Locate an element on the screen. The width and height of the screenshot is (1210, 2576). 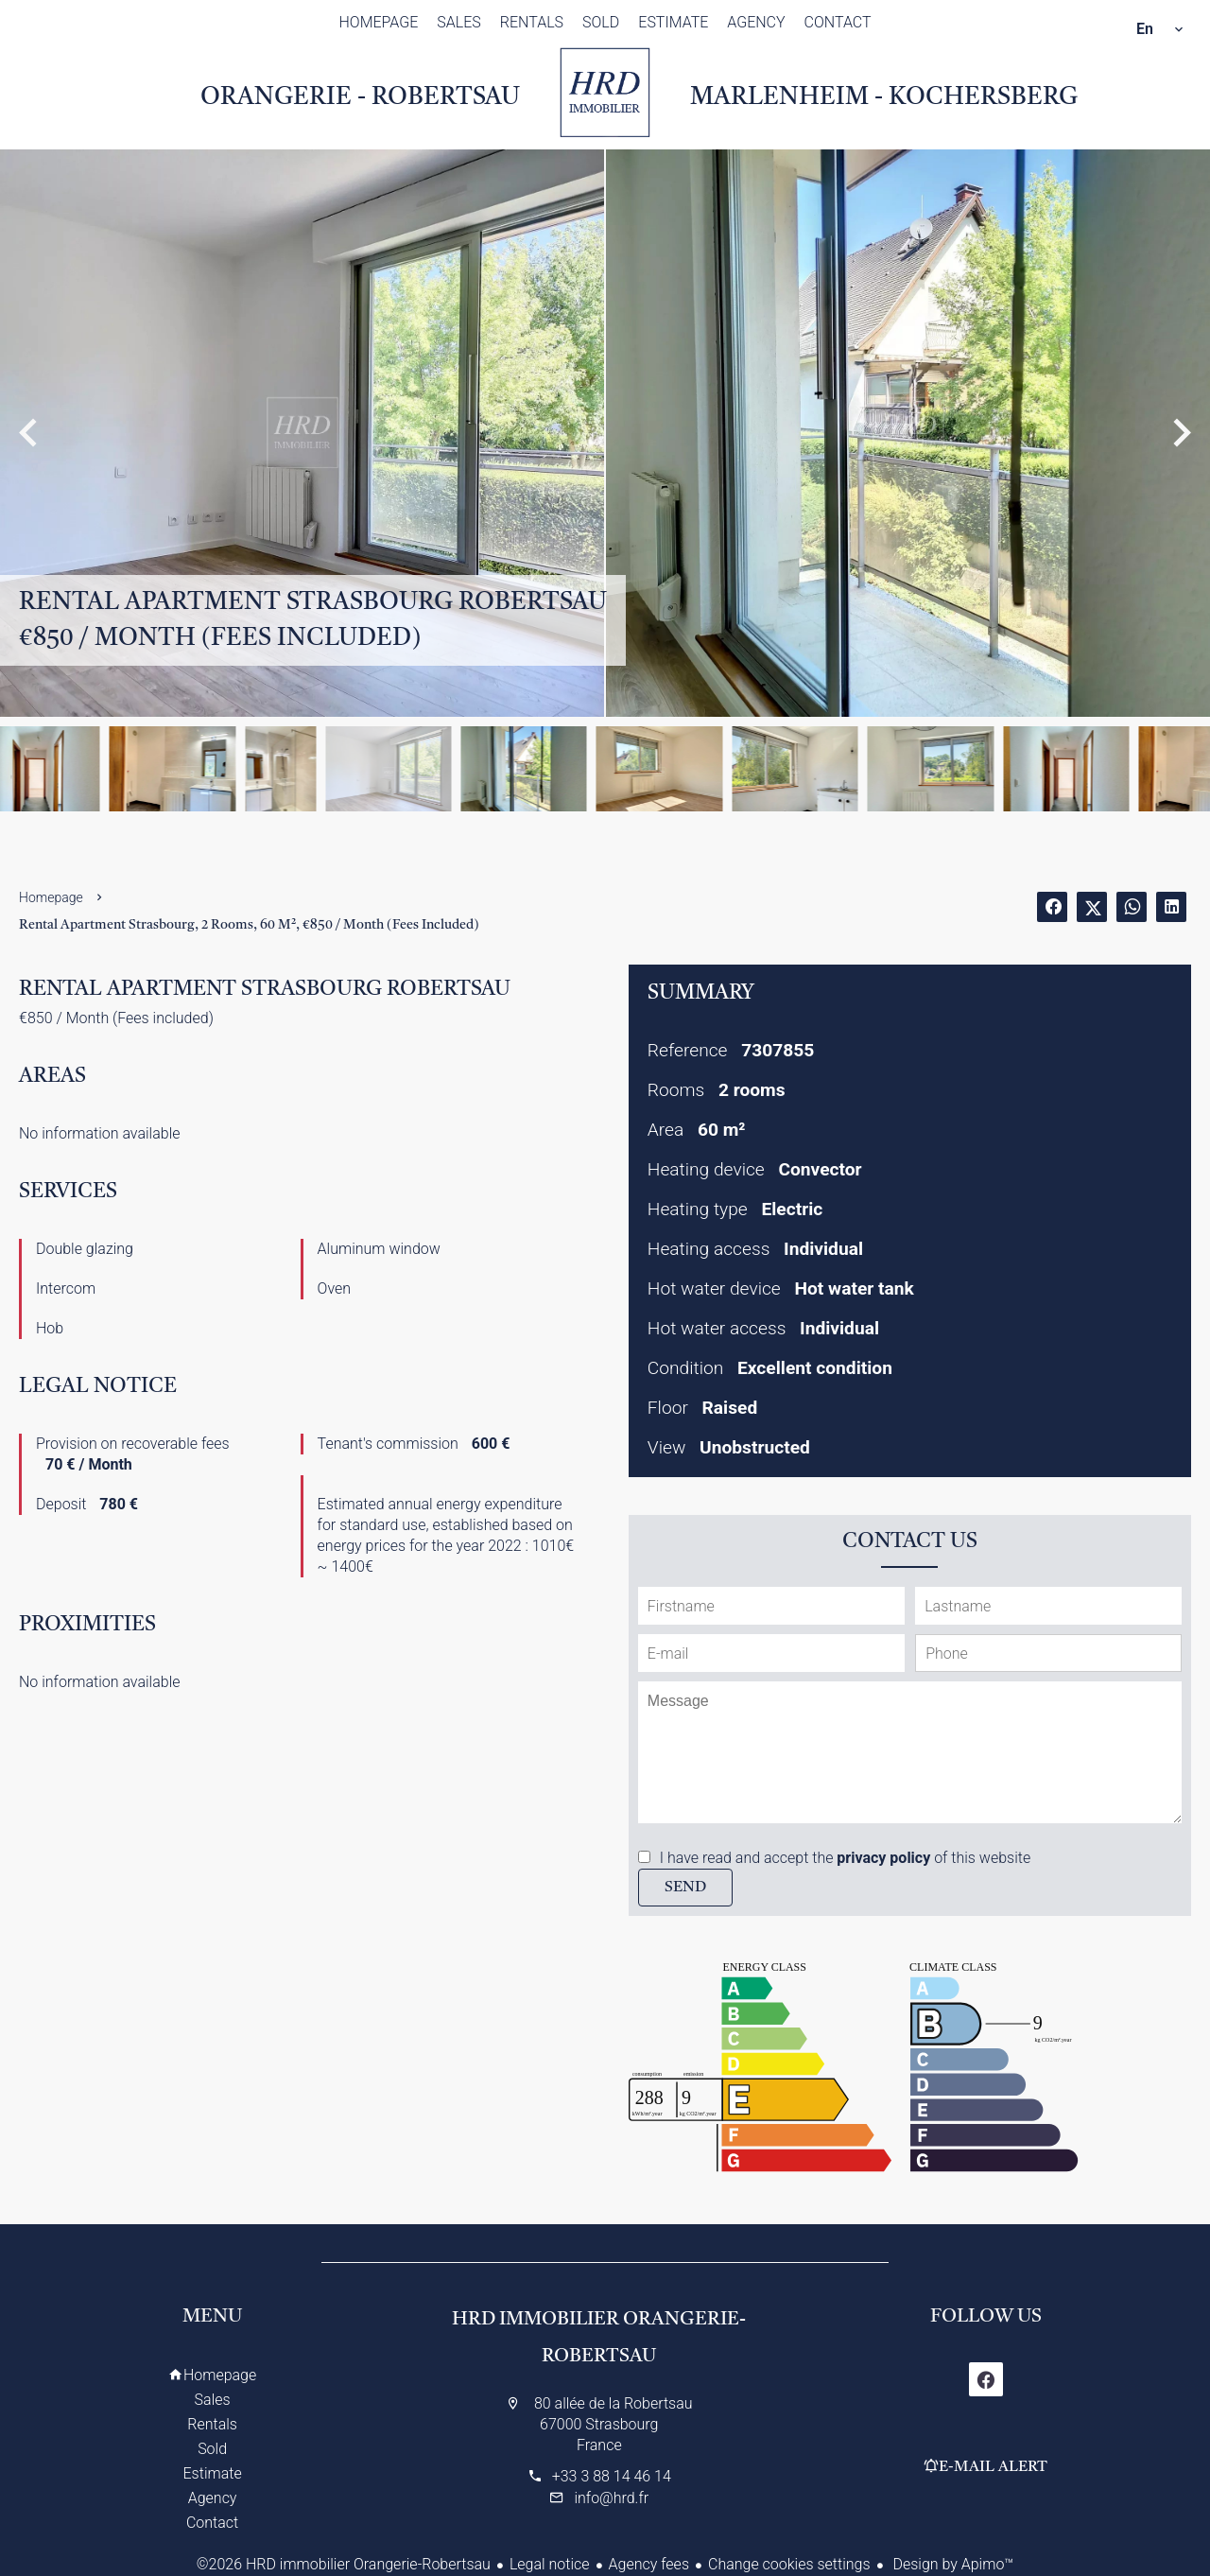
Legal notice is located at coordinates (550, 2564).